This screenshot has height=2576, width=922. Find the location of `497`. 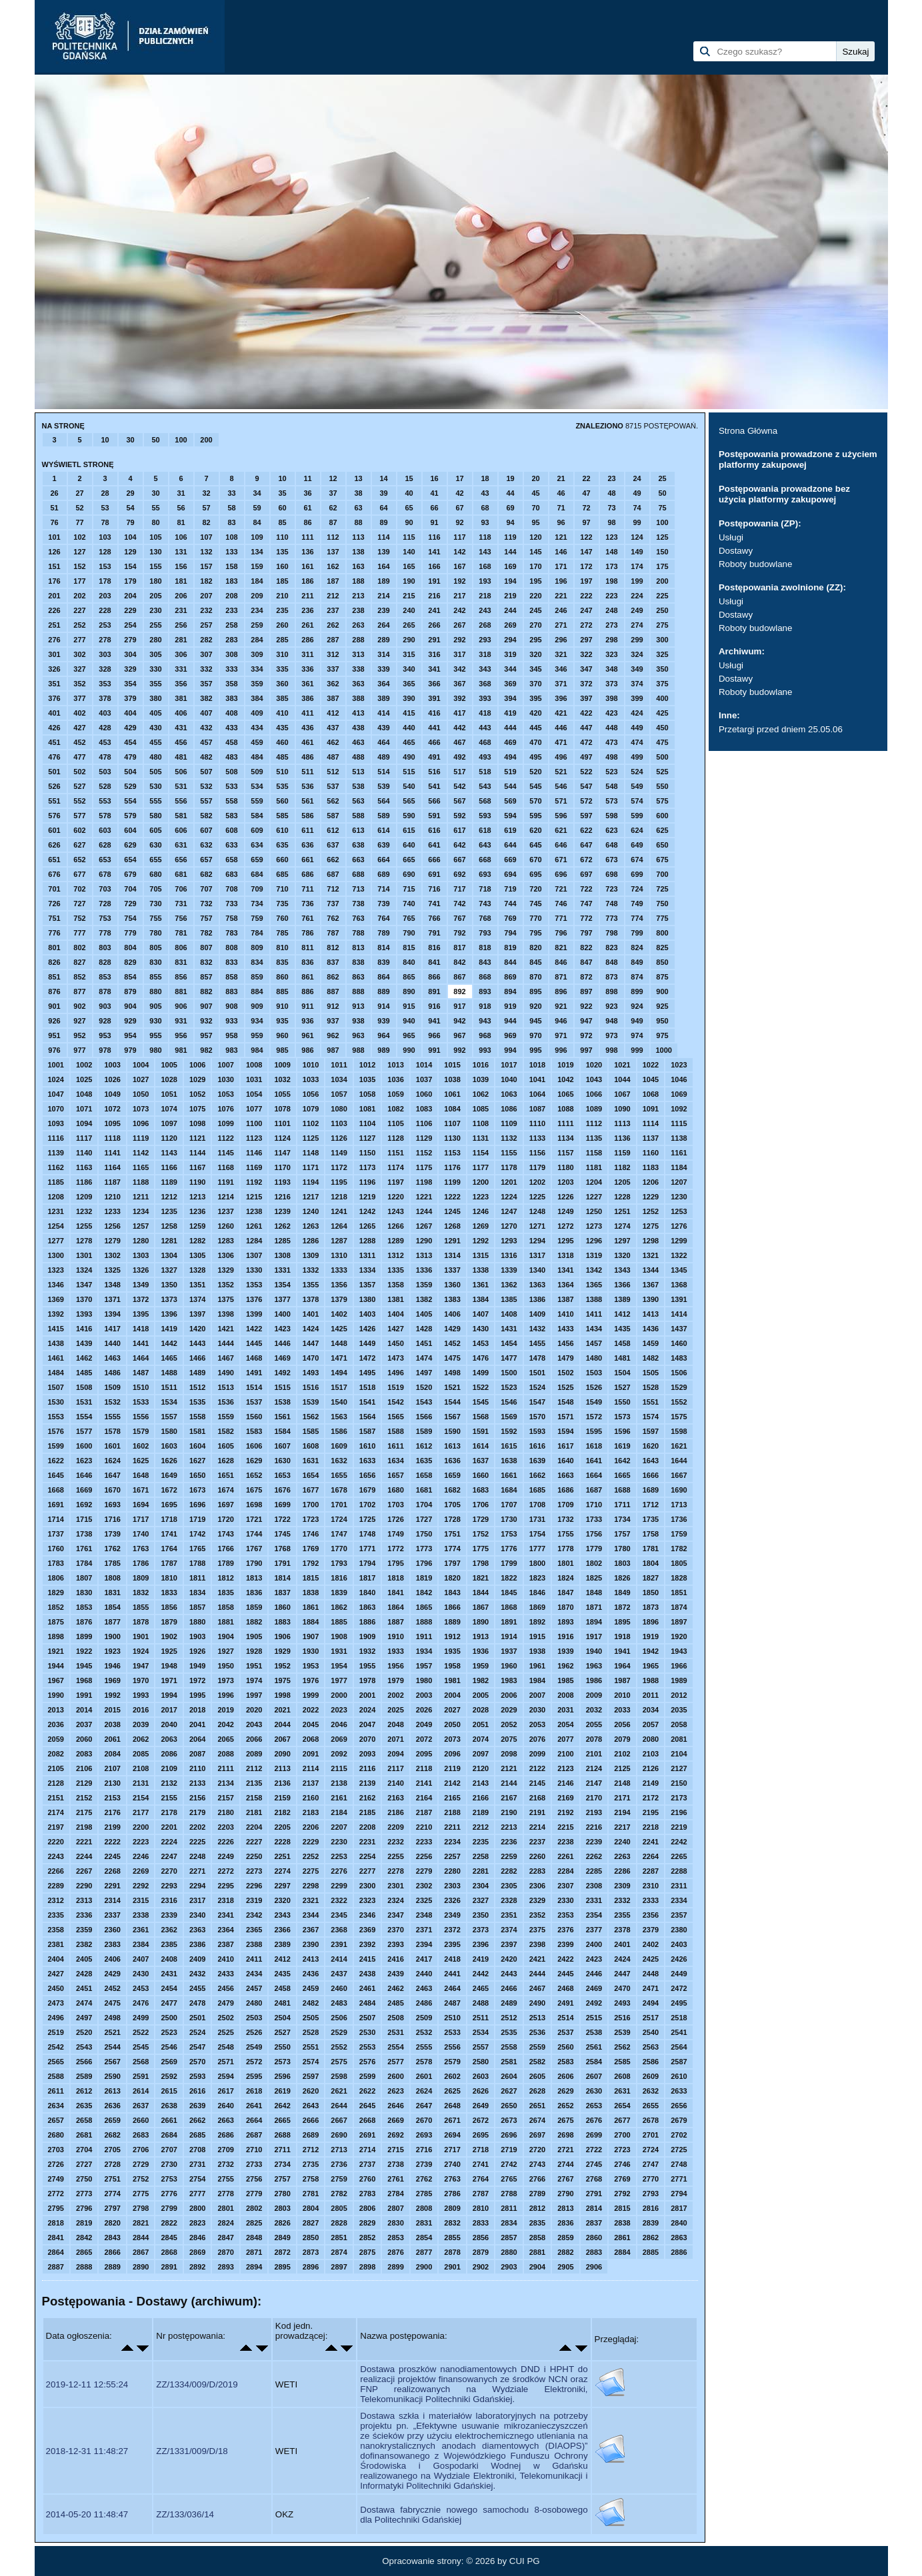

497 is located at coordinates (586, 757).